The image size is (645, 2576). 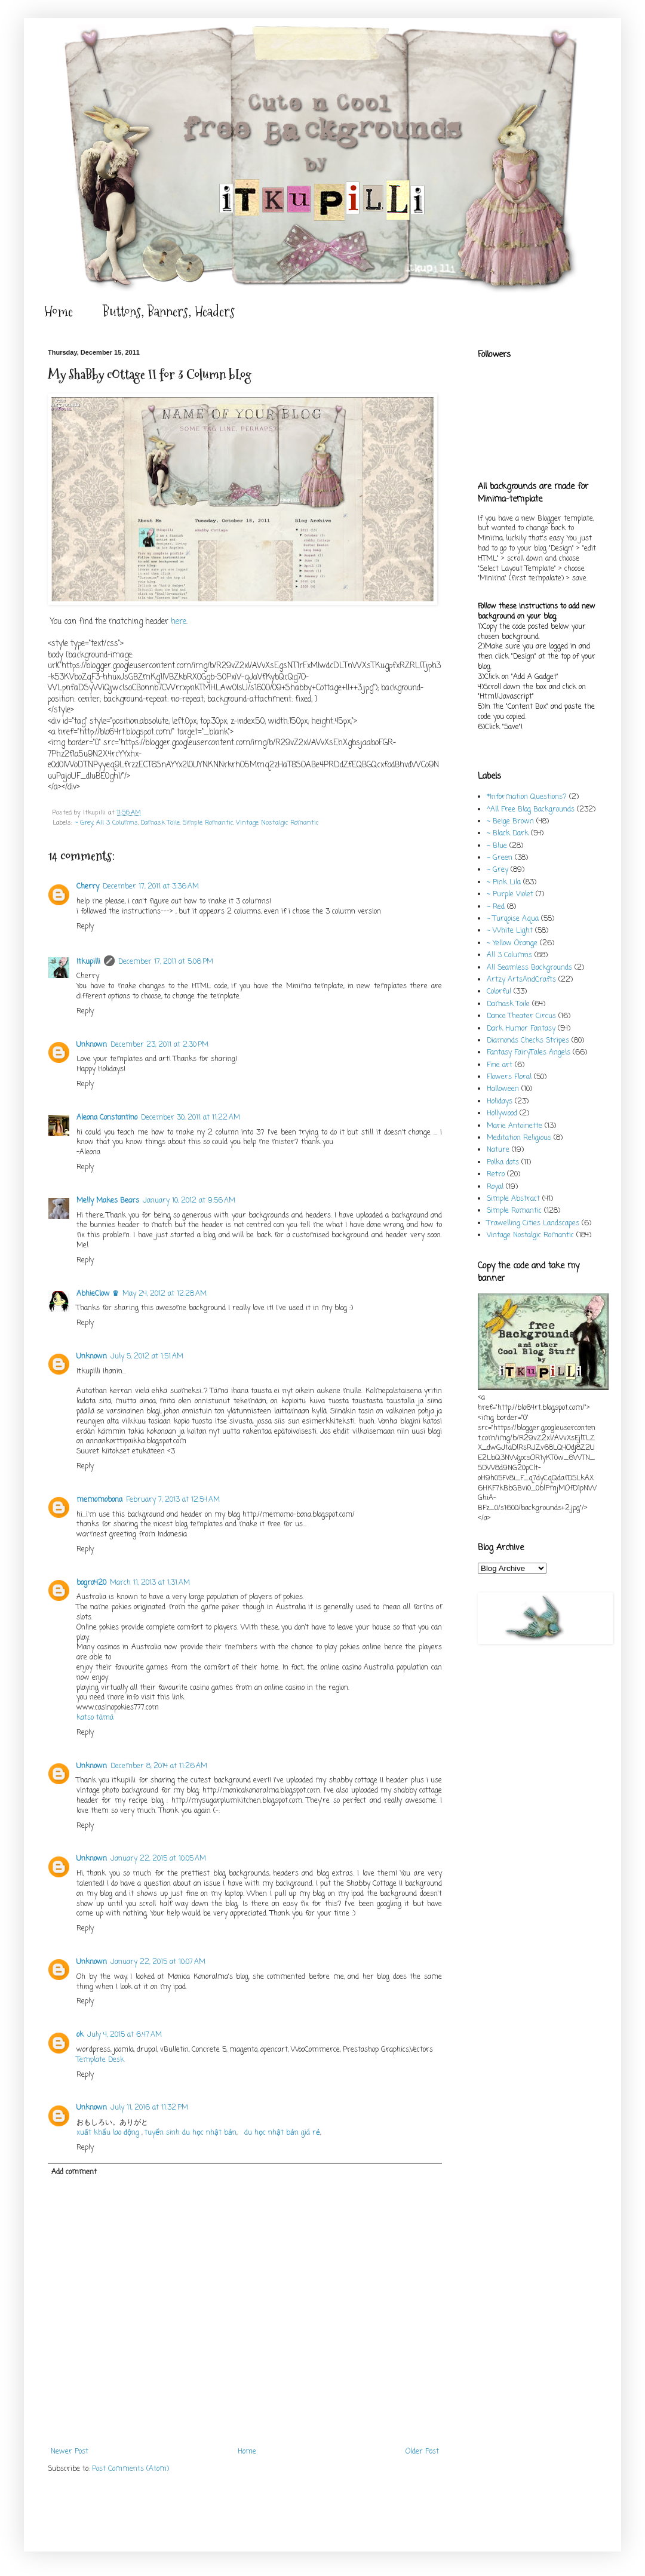 What do you see at coordinates (94, 1718) in the screenshot?
I see `katso tämä` at bounding box center [94, 1718].